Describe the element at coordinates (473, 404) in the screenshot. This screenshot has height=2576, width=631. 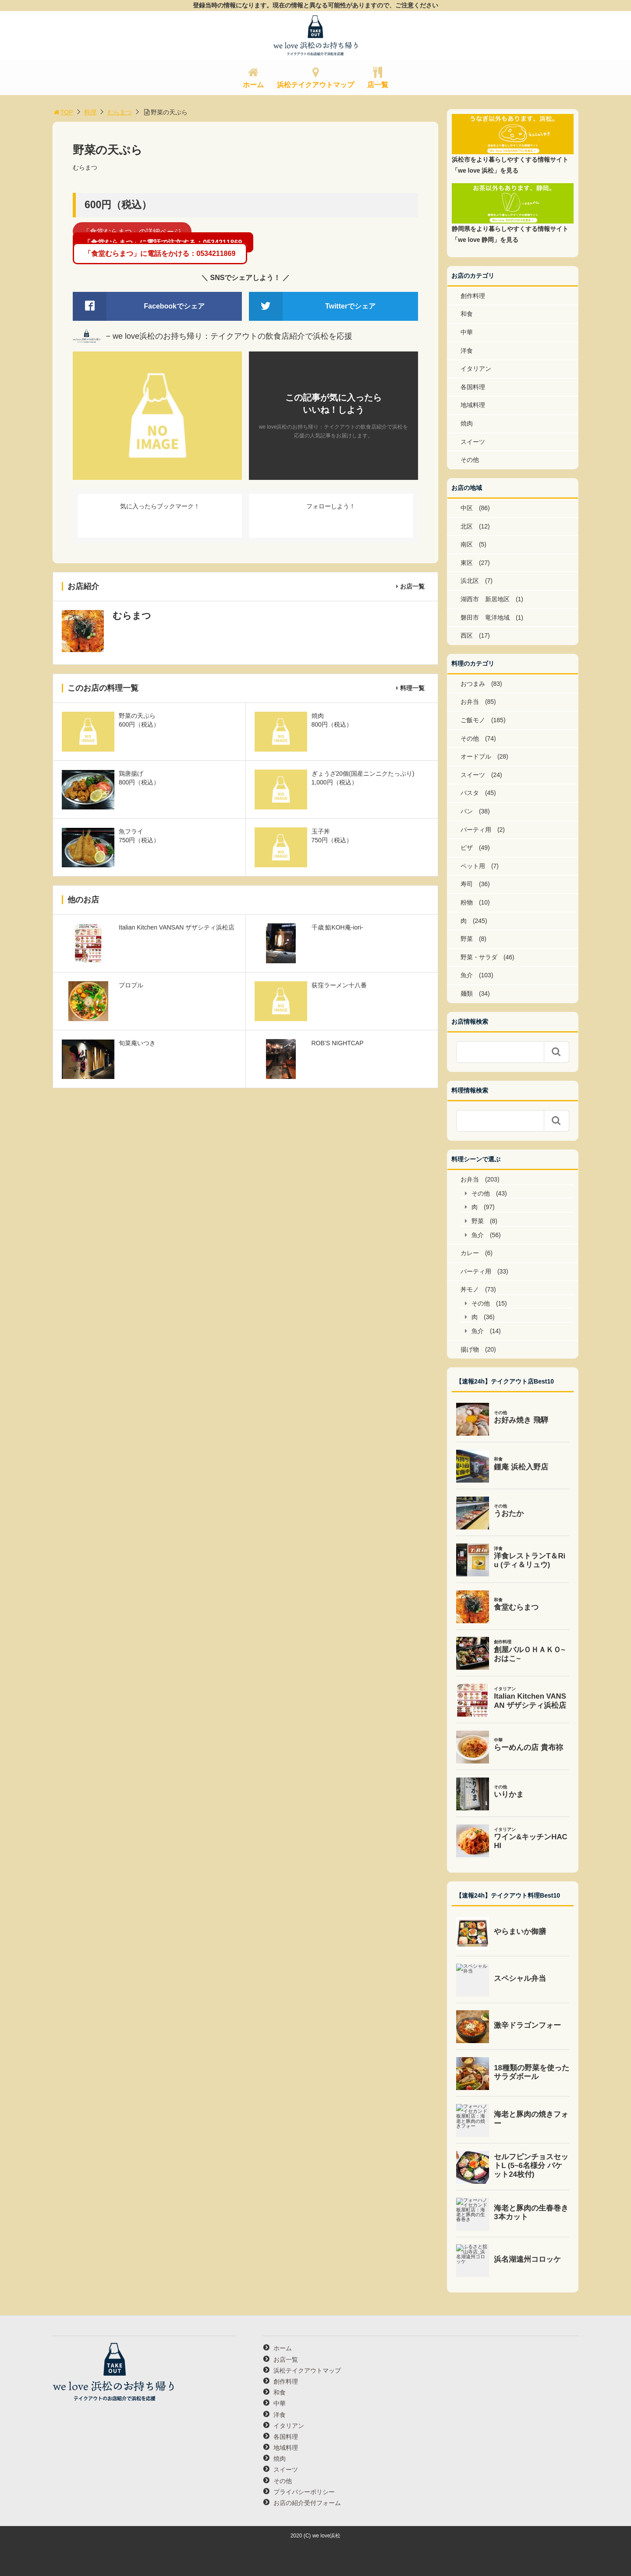
I see `地域料理` at that location.